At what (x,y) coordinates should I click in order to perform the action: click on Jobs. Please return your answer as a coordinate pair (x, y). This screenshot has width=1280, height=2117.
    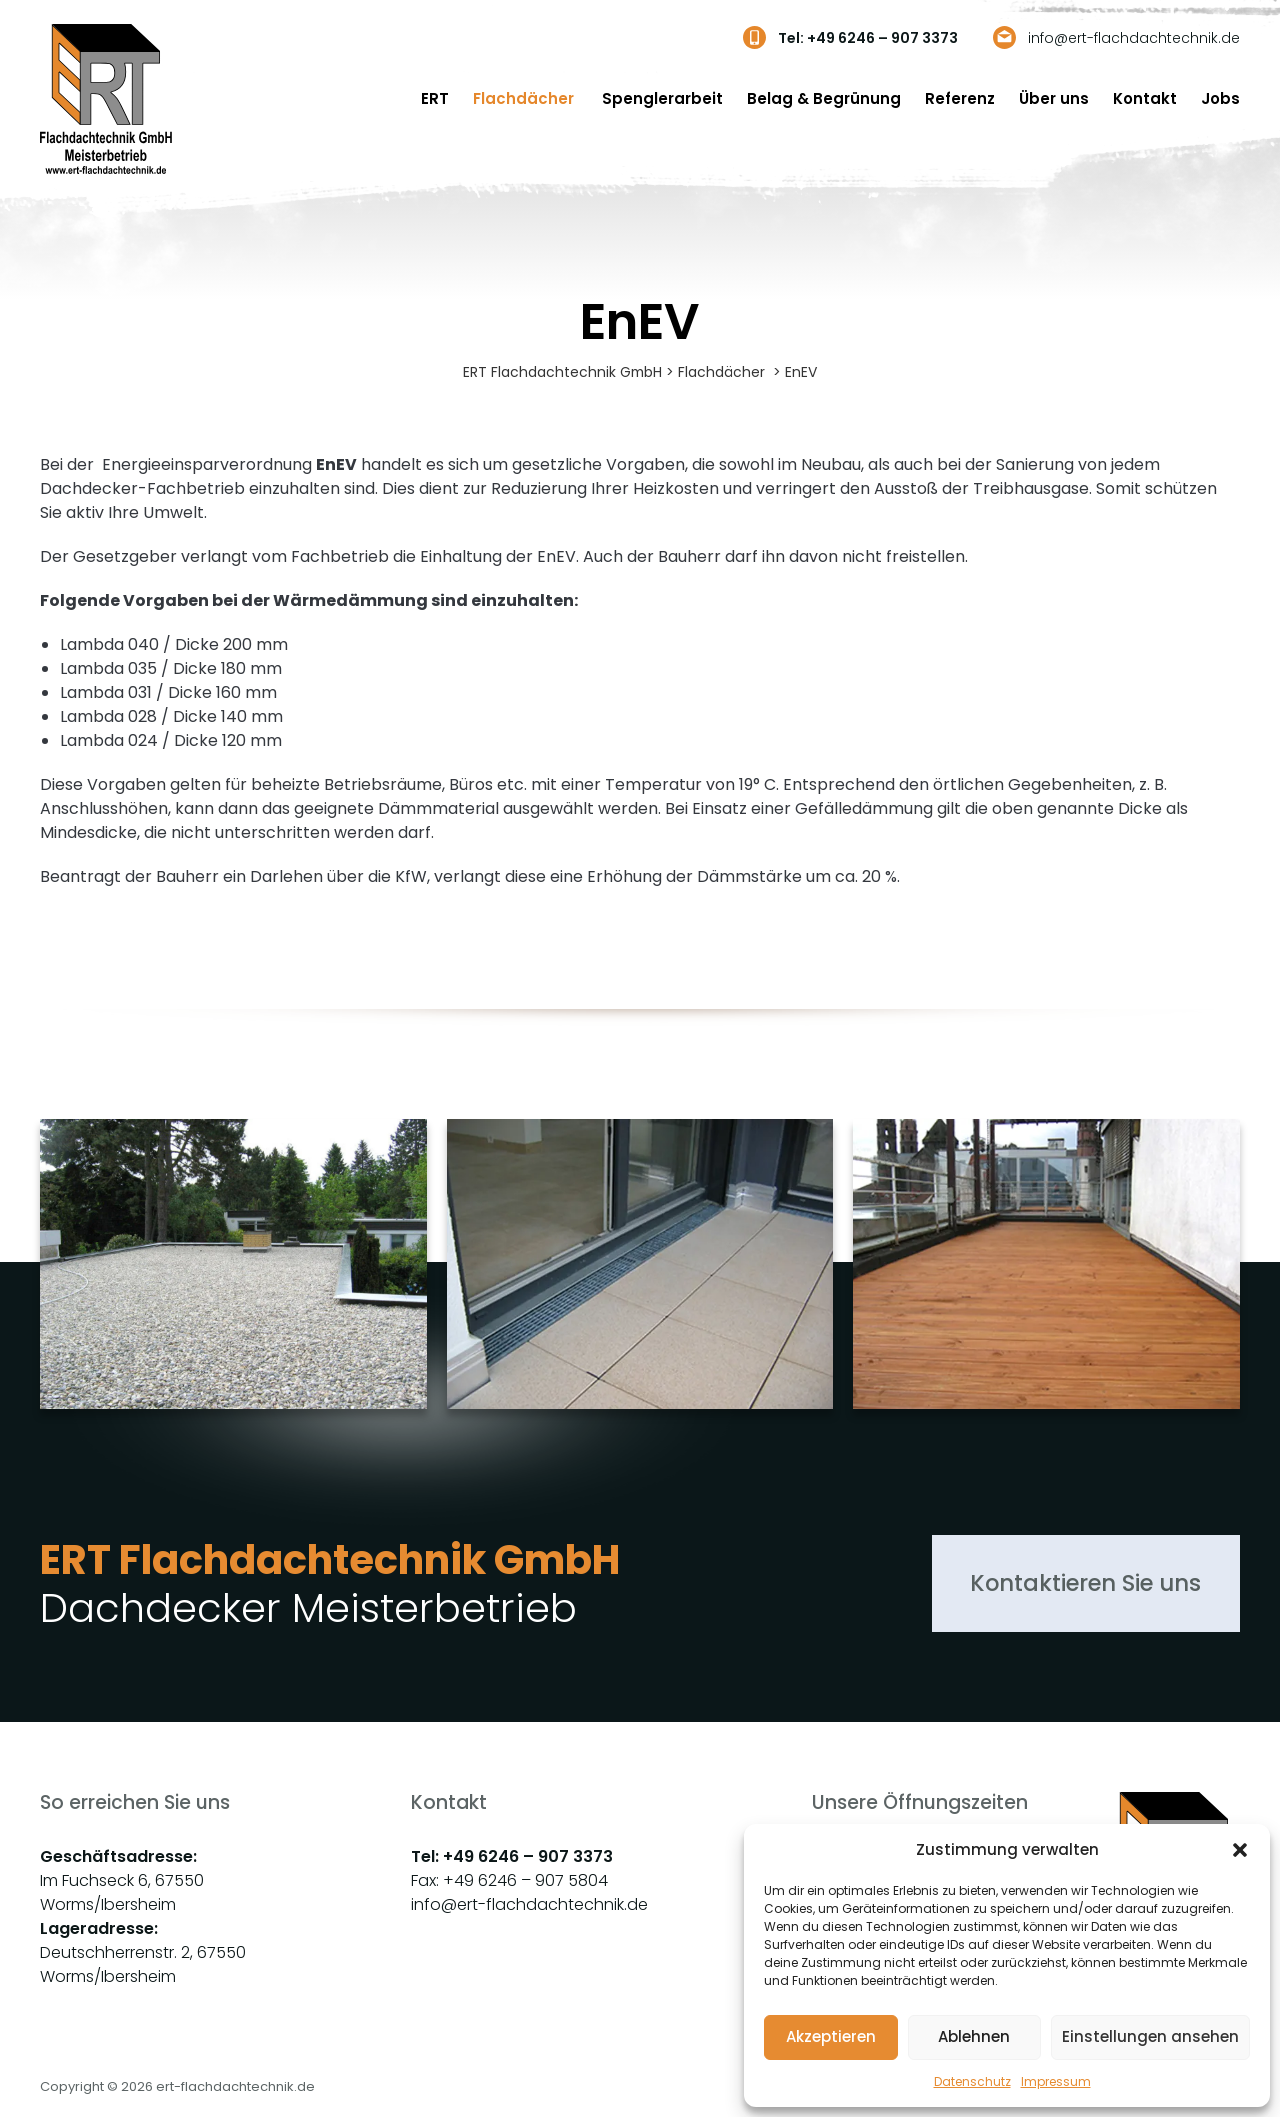
    Looking at the image, I should click on (1220, 98).